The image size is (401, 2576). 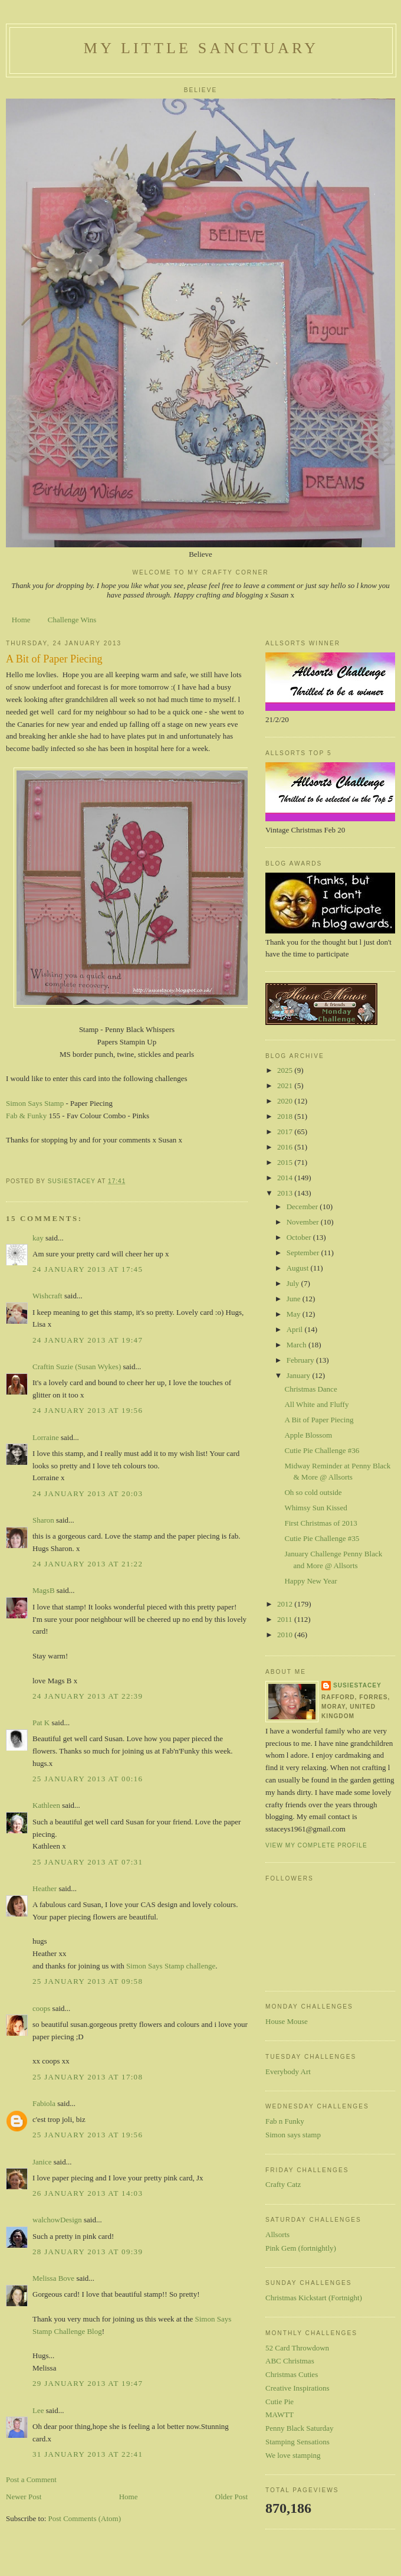 I want to click on Heather, so click(x=44, y=1888).